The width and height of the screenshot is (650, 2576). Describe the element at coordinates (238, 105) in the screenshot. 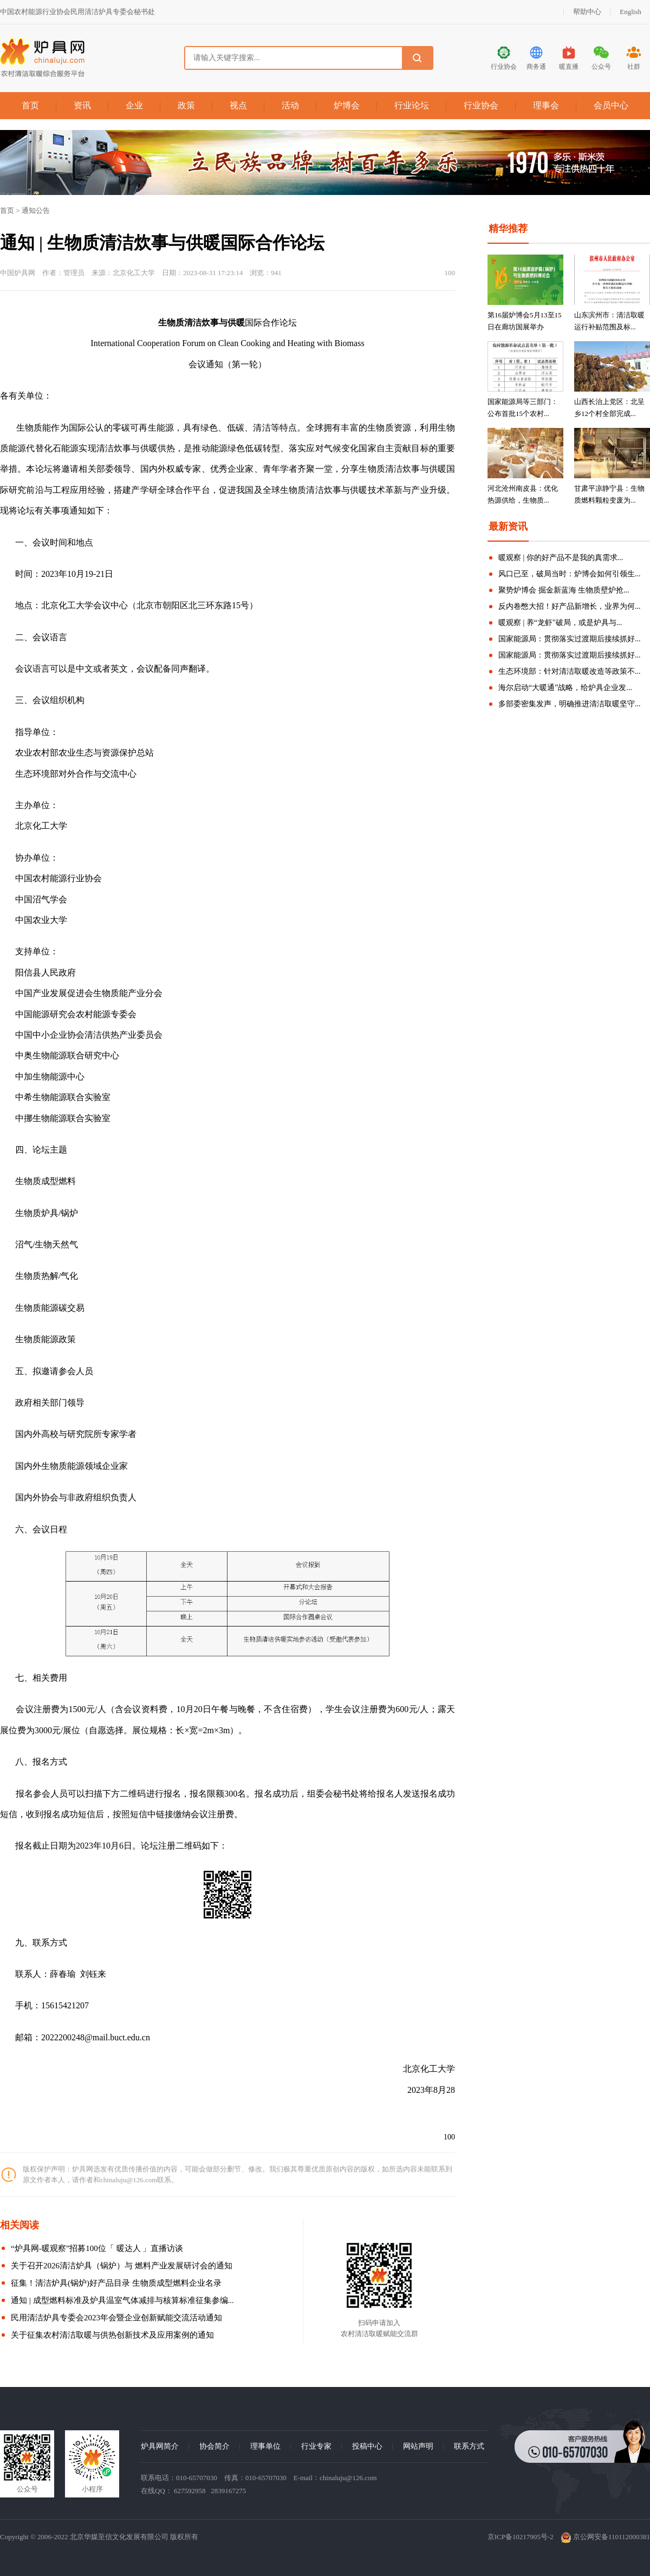

I see `视点` at that location.